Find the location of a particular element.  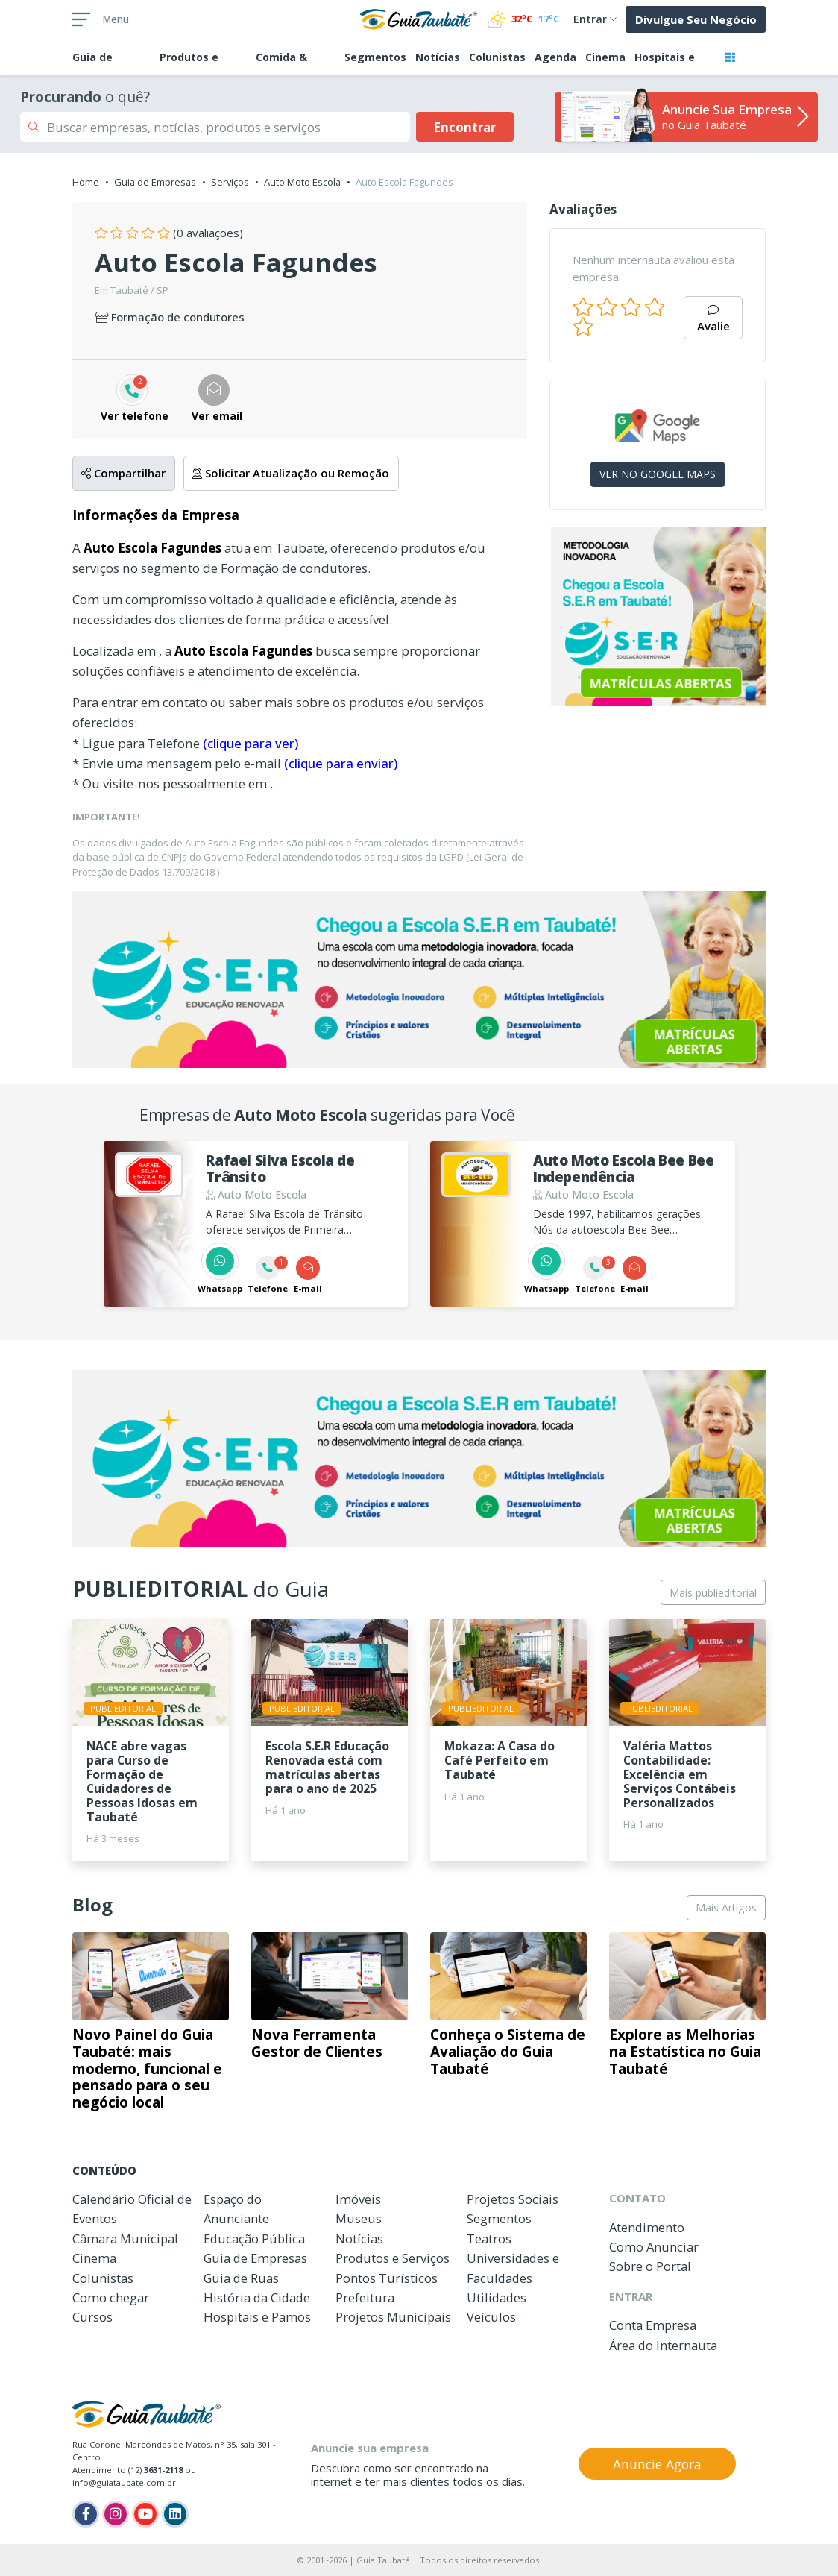

Colunistas is located at coordinates (497, 57).